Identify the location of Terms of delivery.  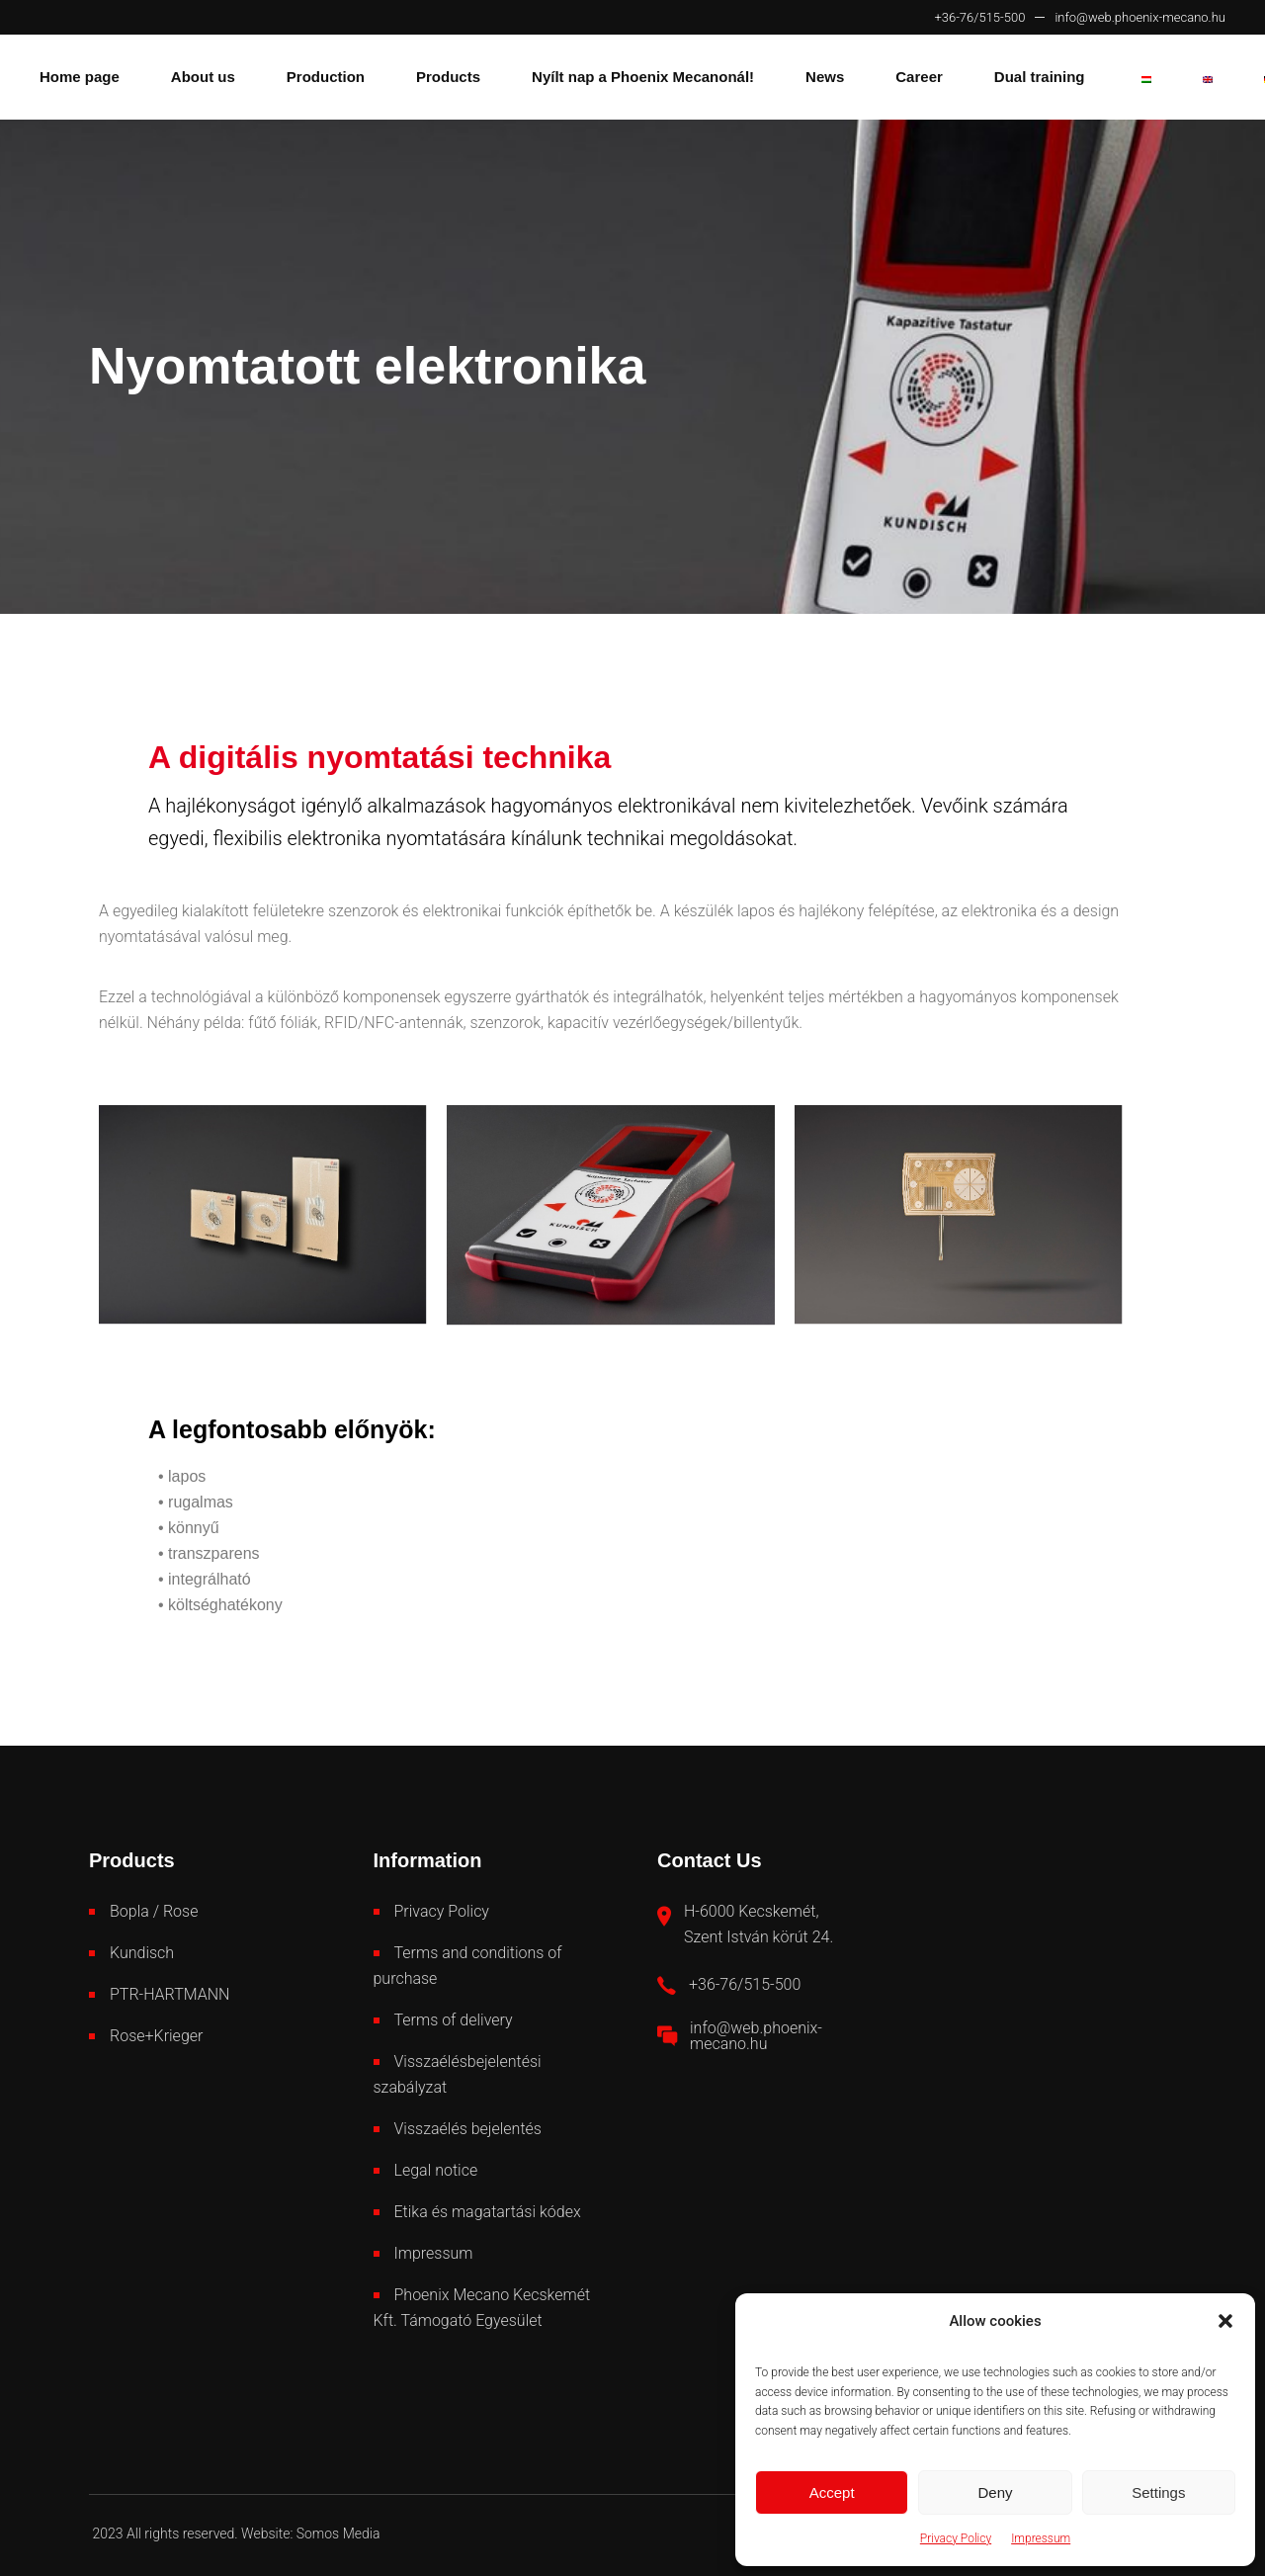
(453, 2020).